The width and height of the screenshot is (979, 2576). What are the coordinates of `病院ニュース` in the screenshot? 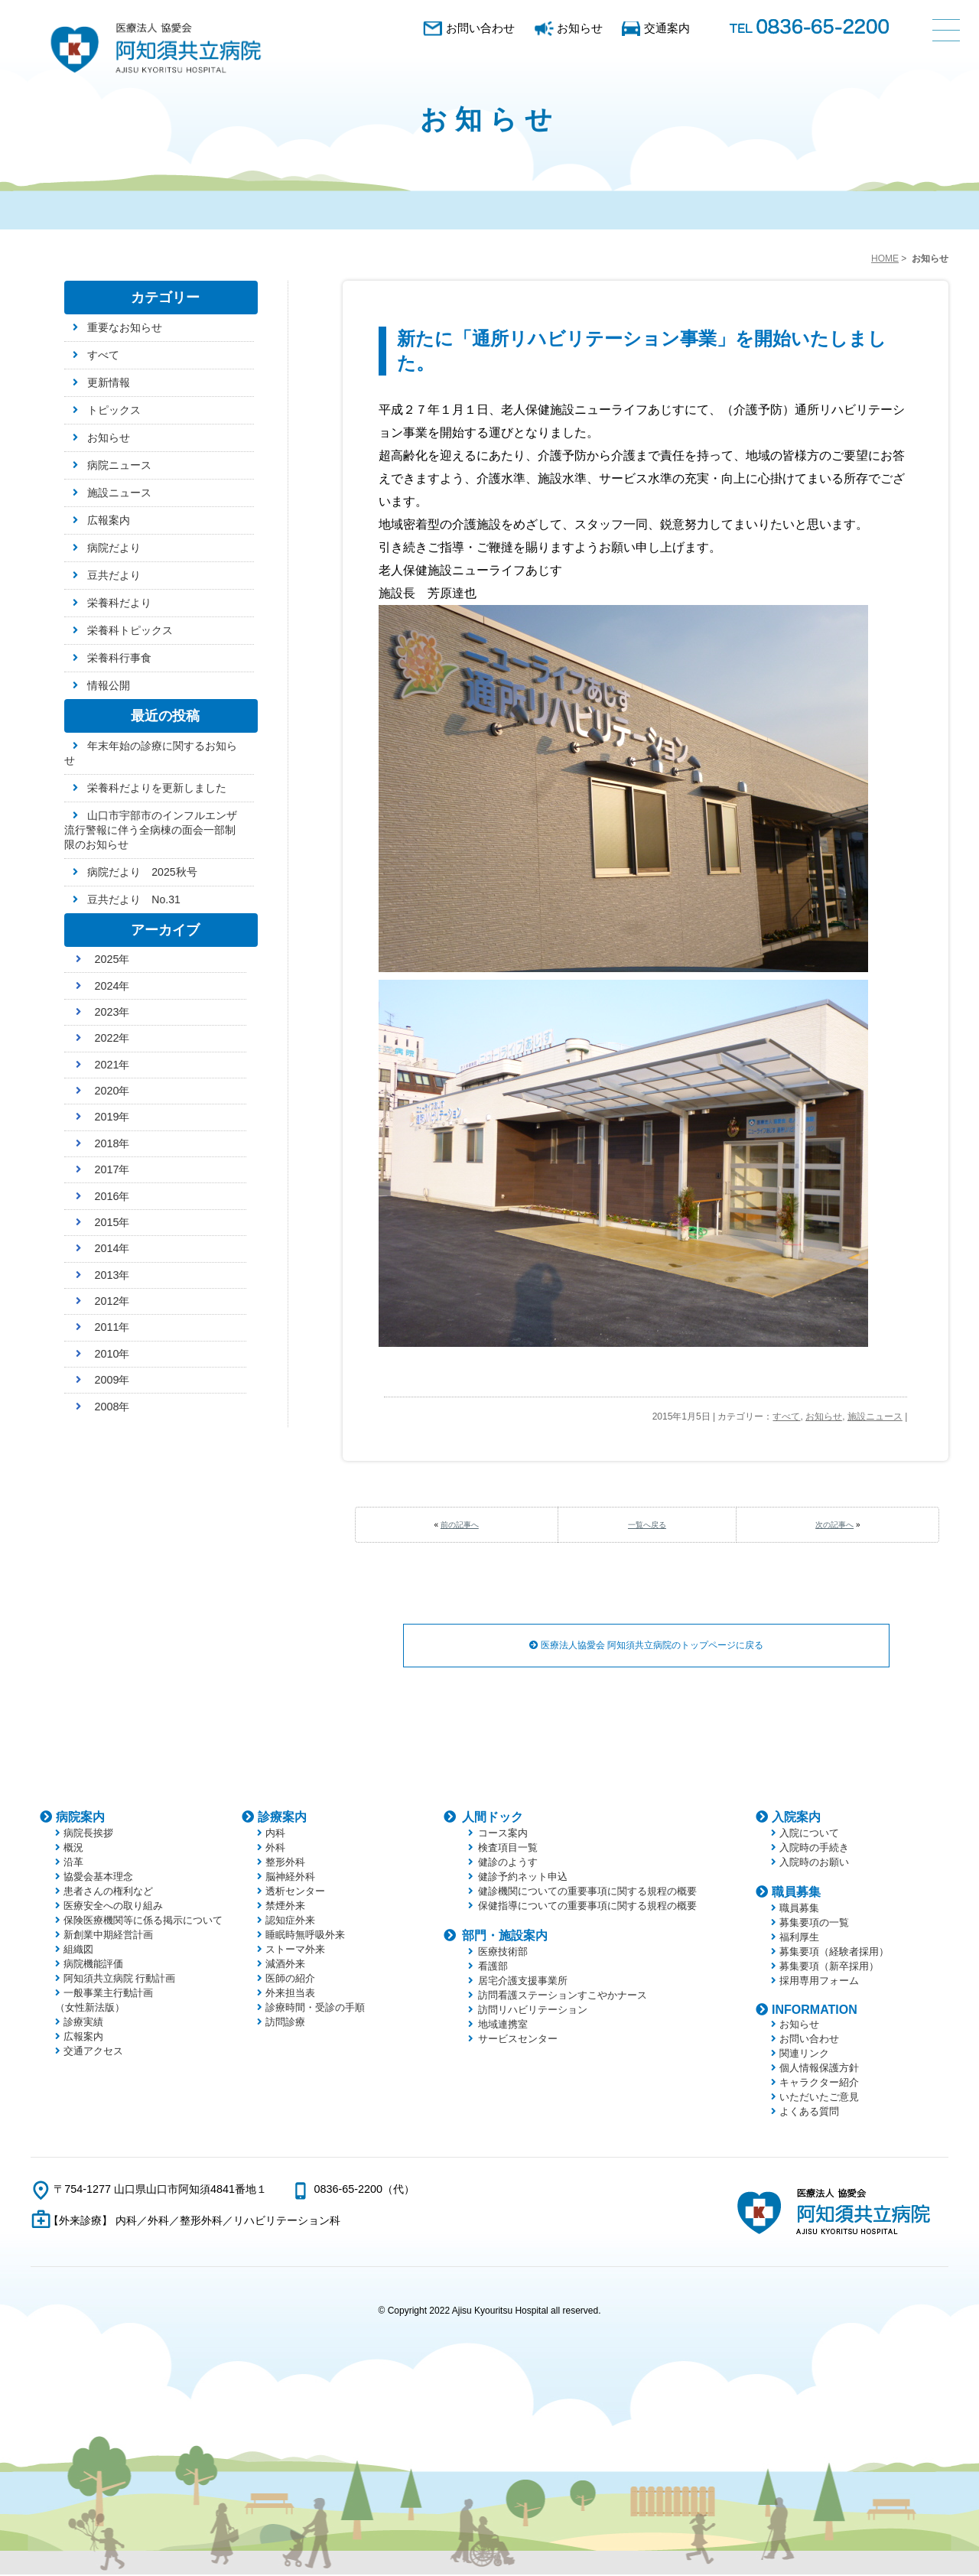 It's located at (119, 465).